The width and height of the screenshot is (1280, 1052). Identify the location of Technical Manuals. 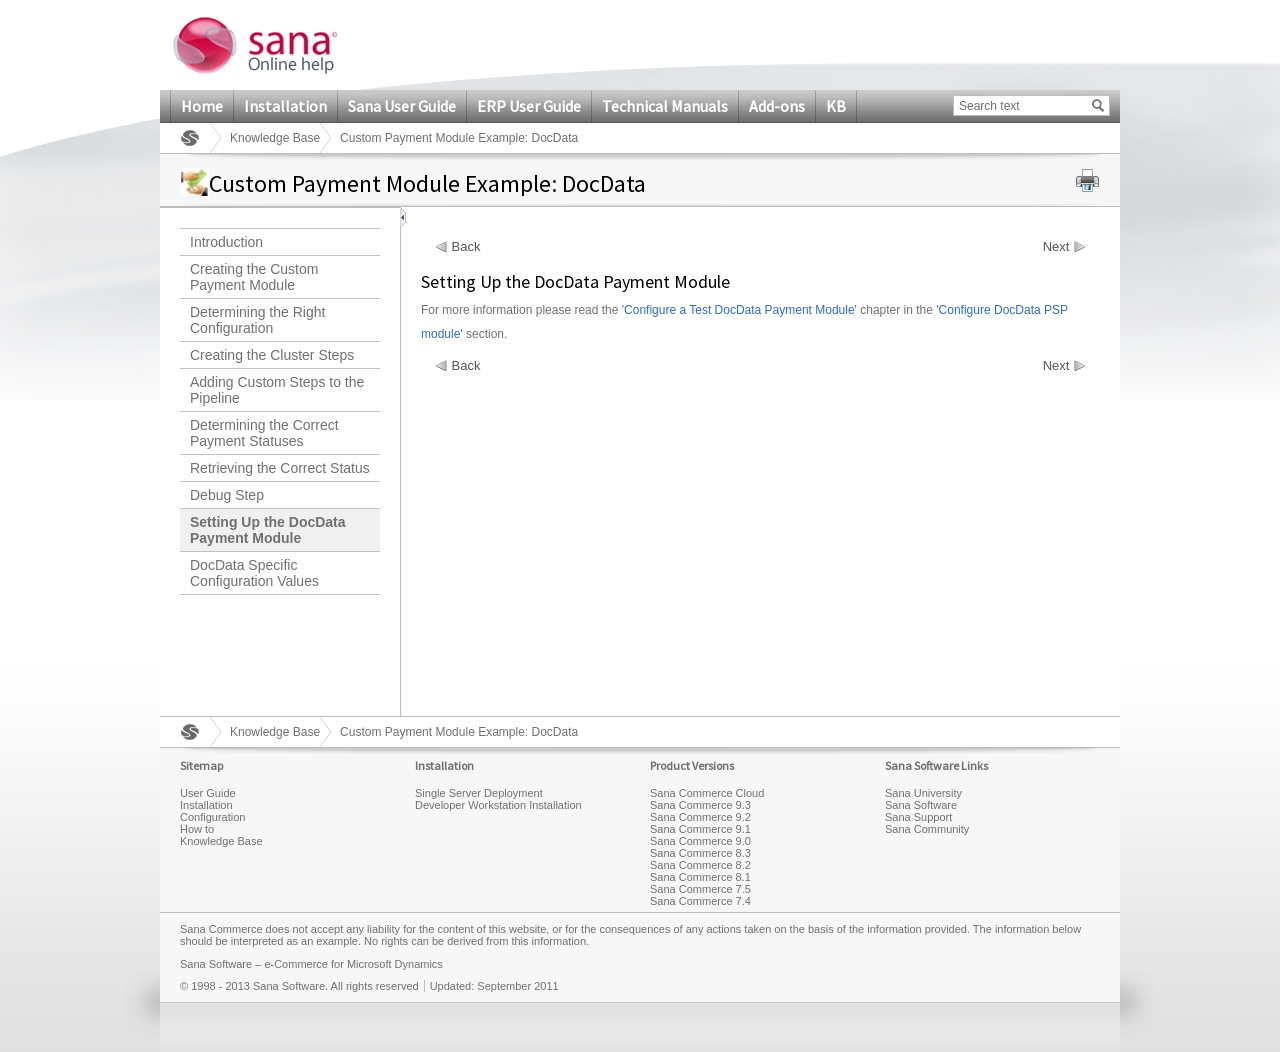
(665, 106).